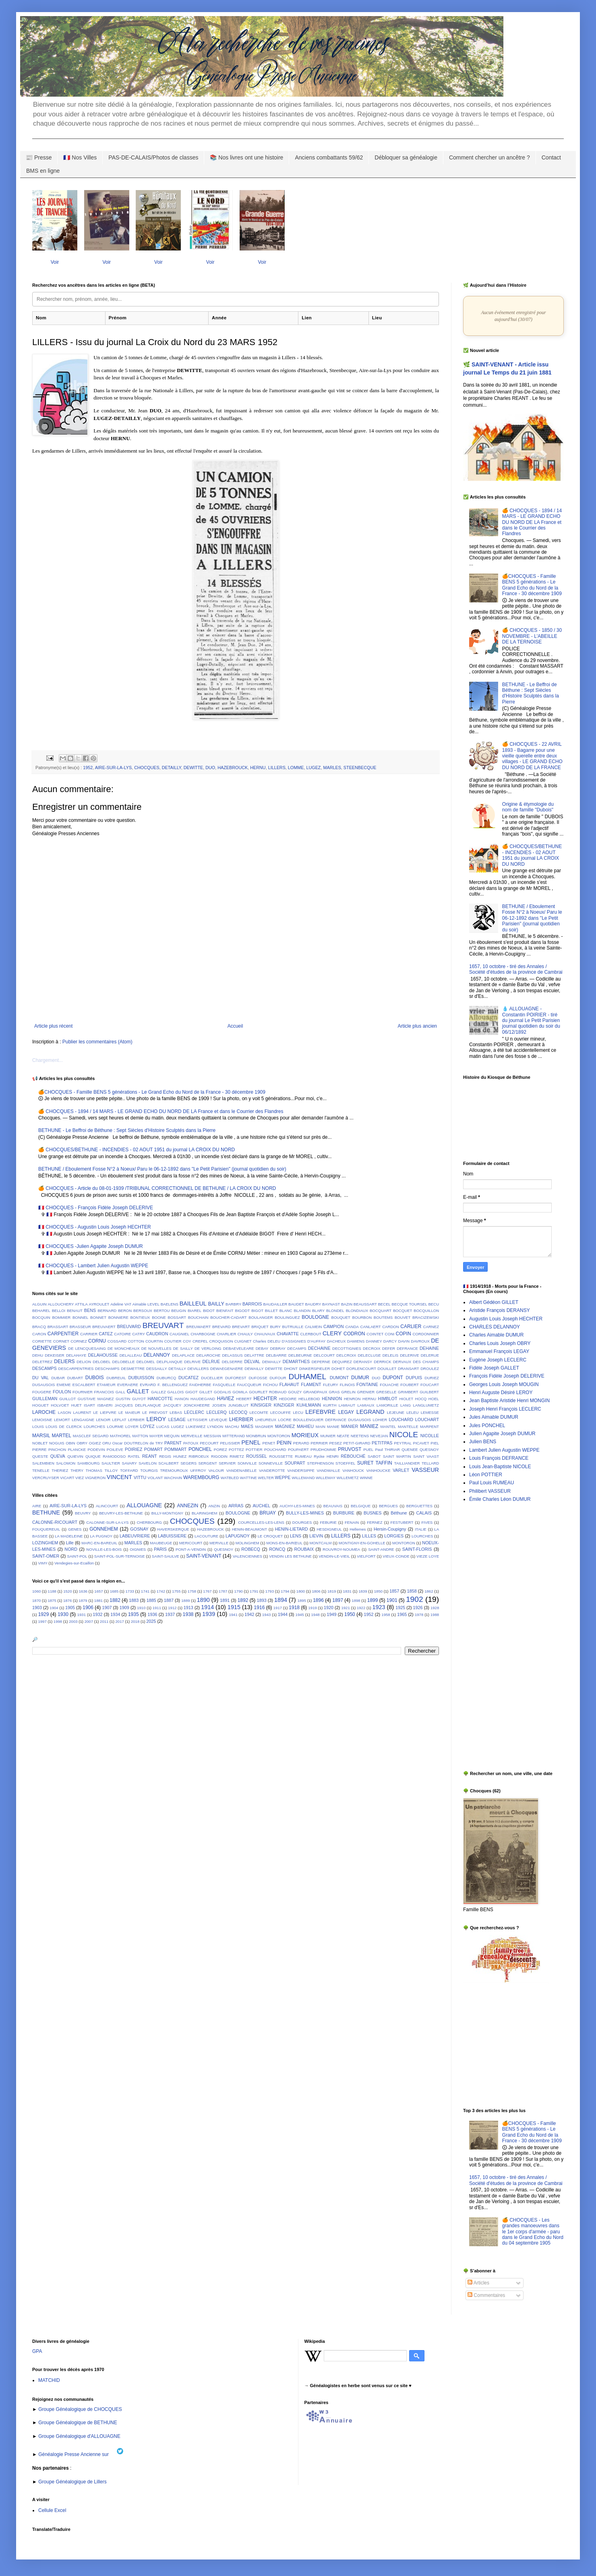 This screenshot has height=2576, width=596. I want to click on MONBRUN, so click(256, 1436).